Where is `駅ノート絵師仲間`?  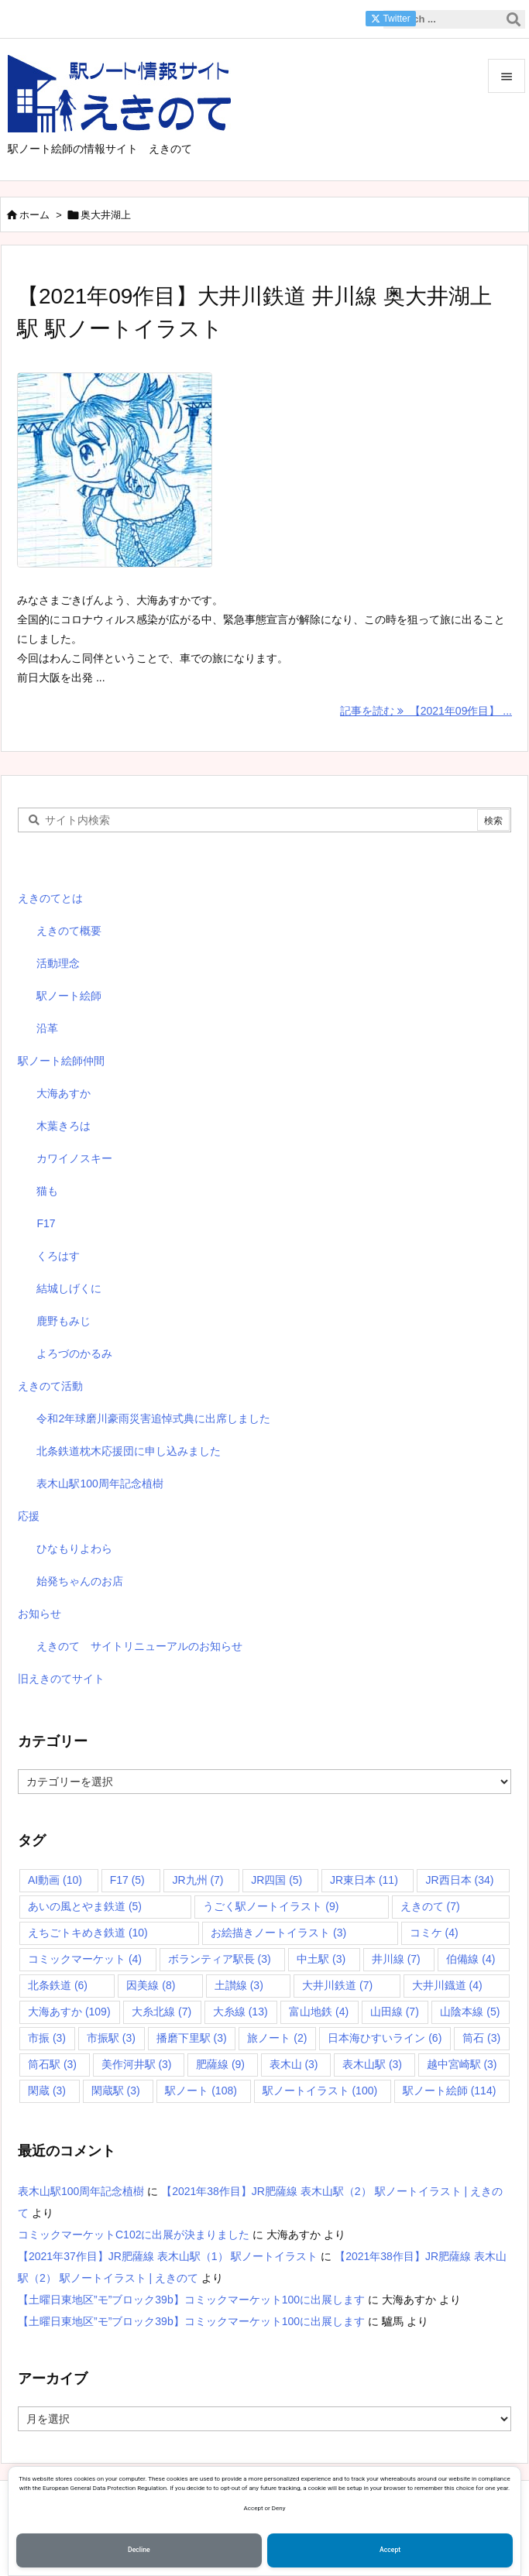 駅ノート絵師仲間 is located at coordinates (61, 1061).